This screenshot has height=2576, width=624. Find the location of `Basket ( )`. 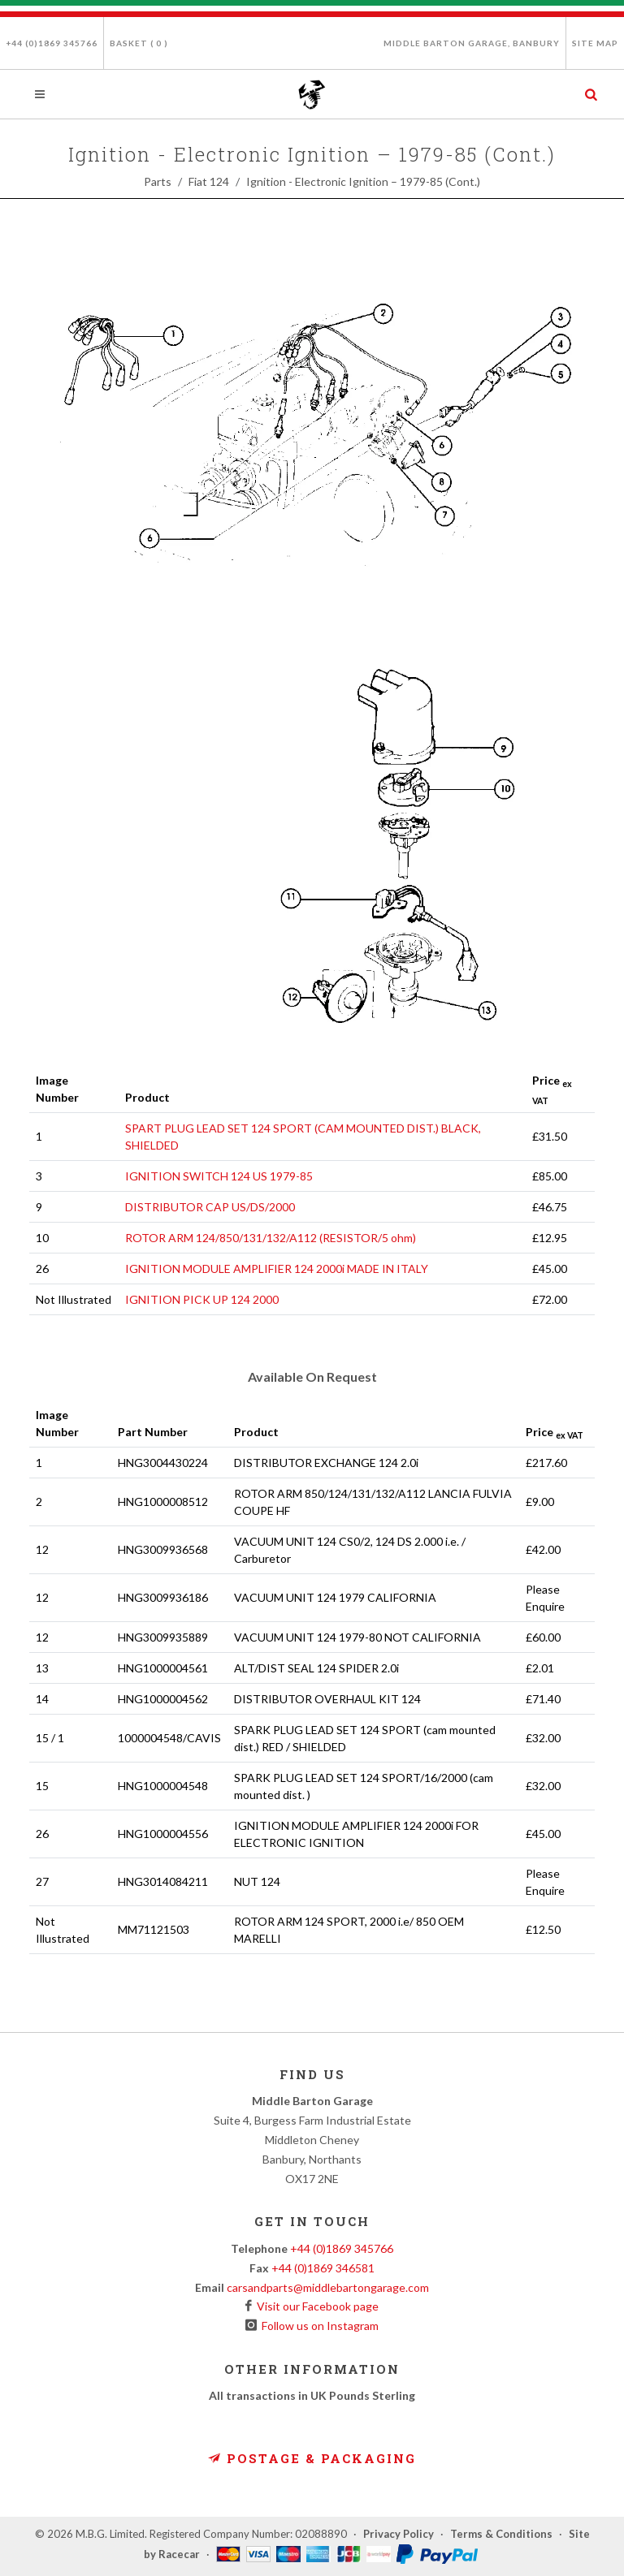

Basket ( ) is located at coordinates (139, 43).